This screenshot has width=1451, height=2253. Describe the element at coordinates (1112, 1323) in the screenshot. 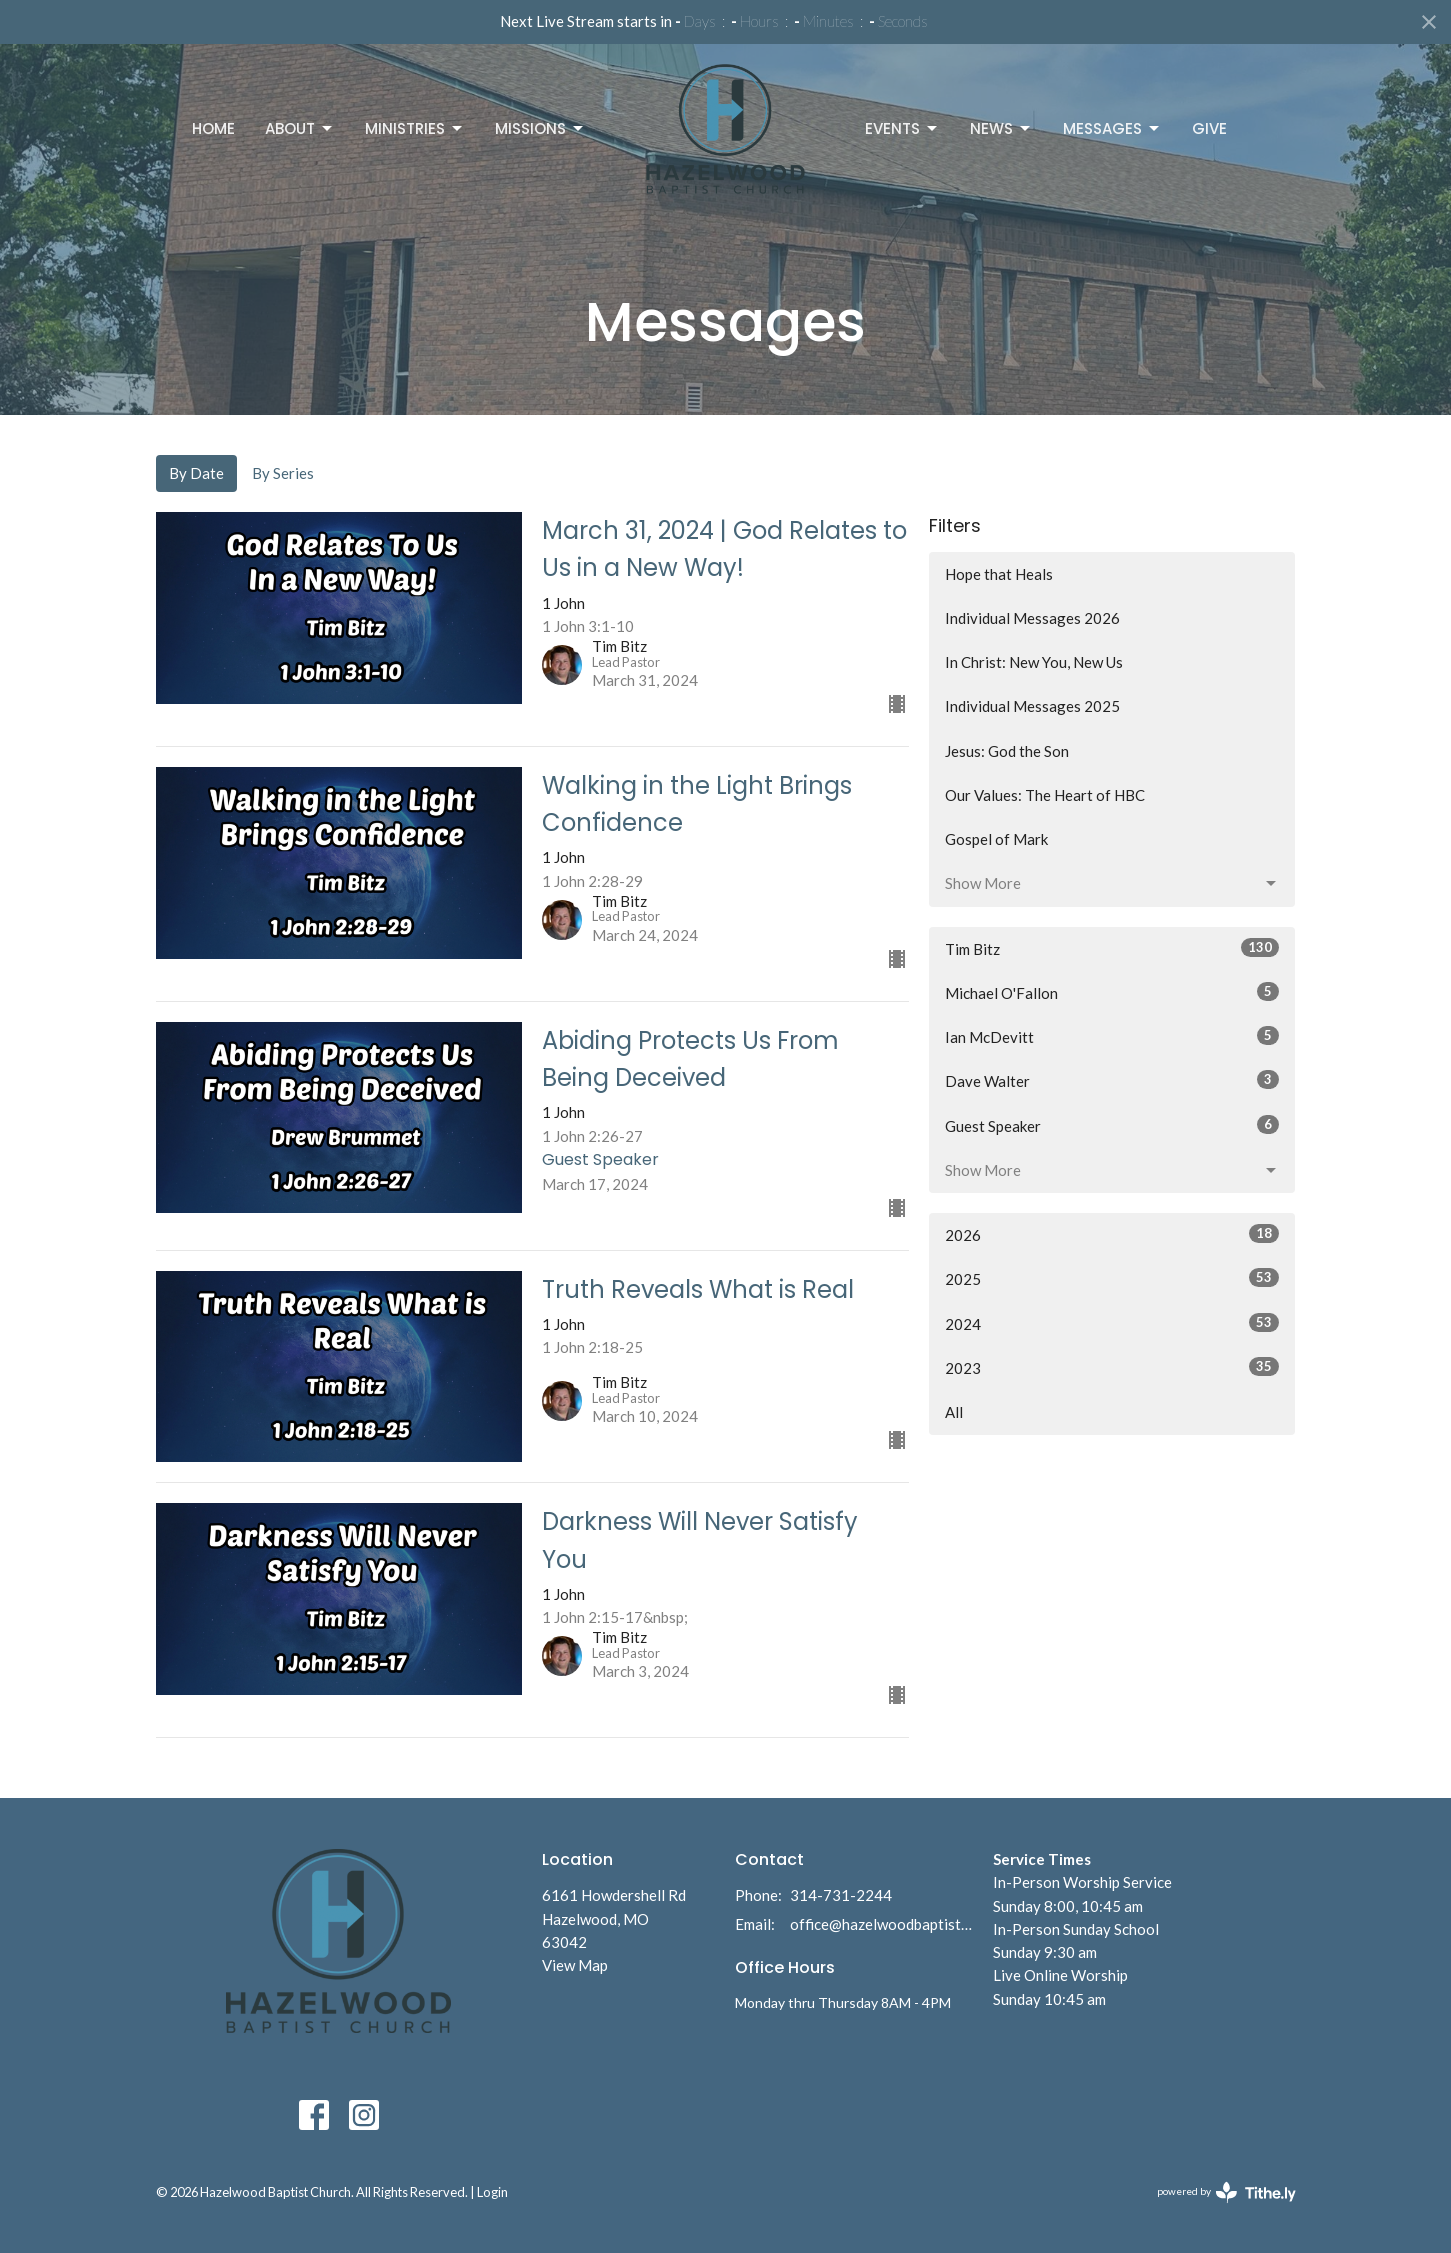

I see `2024` at that location.